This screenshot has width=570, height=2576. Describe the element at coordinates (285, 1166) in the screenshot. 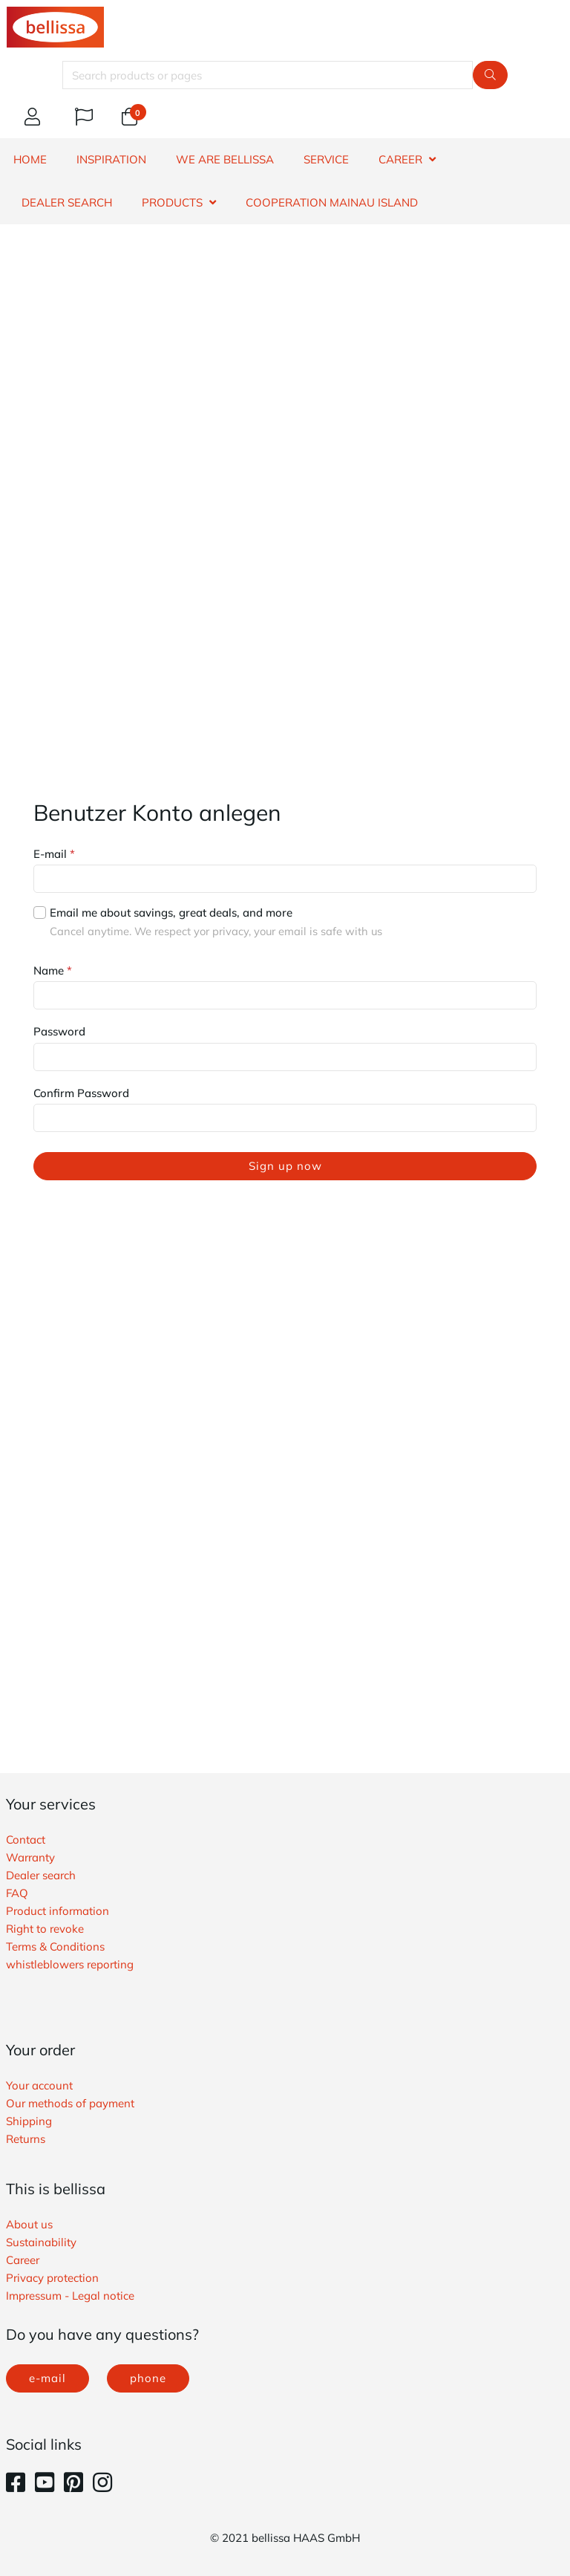

I see `Sign up now` at that location.